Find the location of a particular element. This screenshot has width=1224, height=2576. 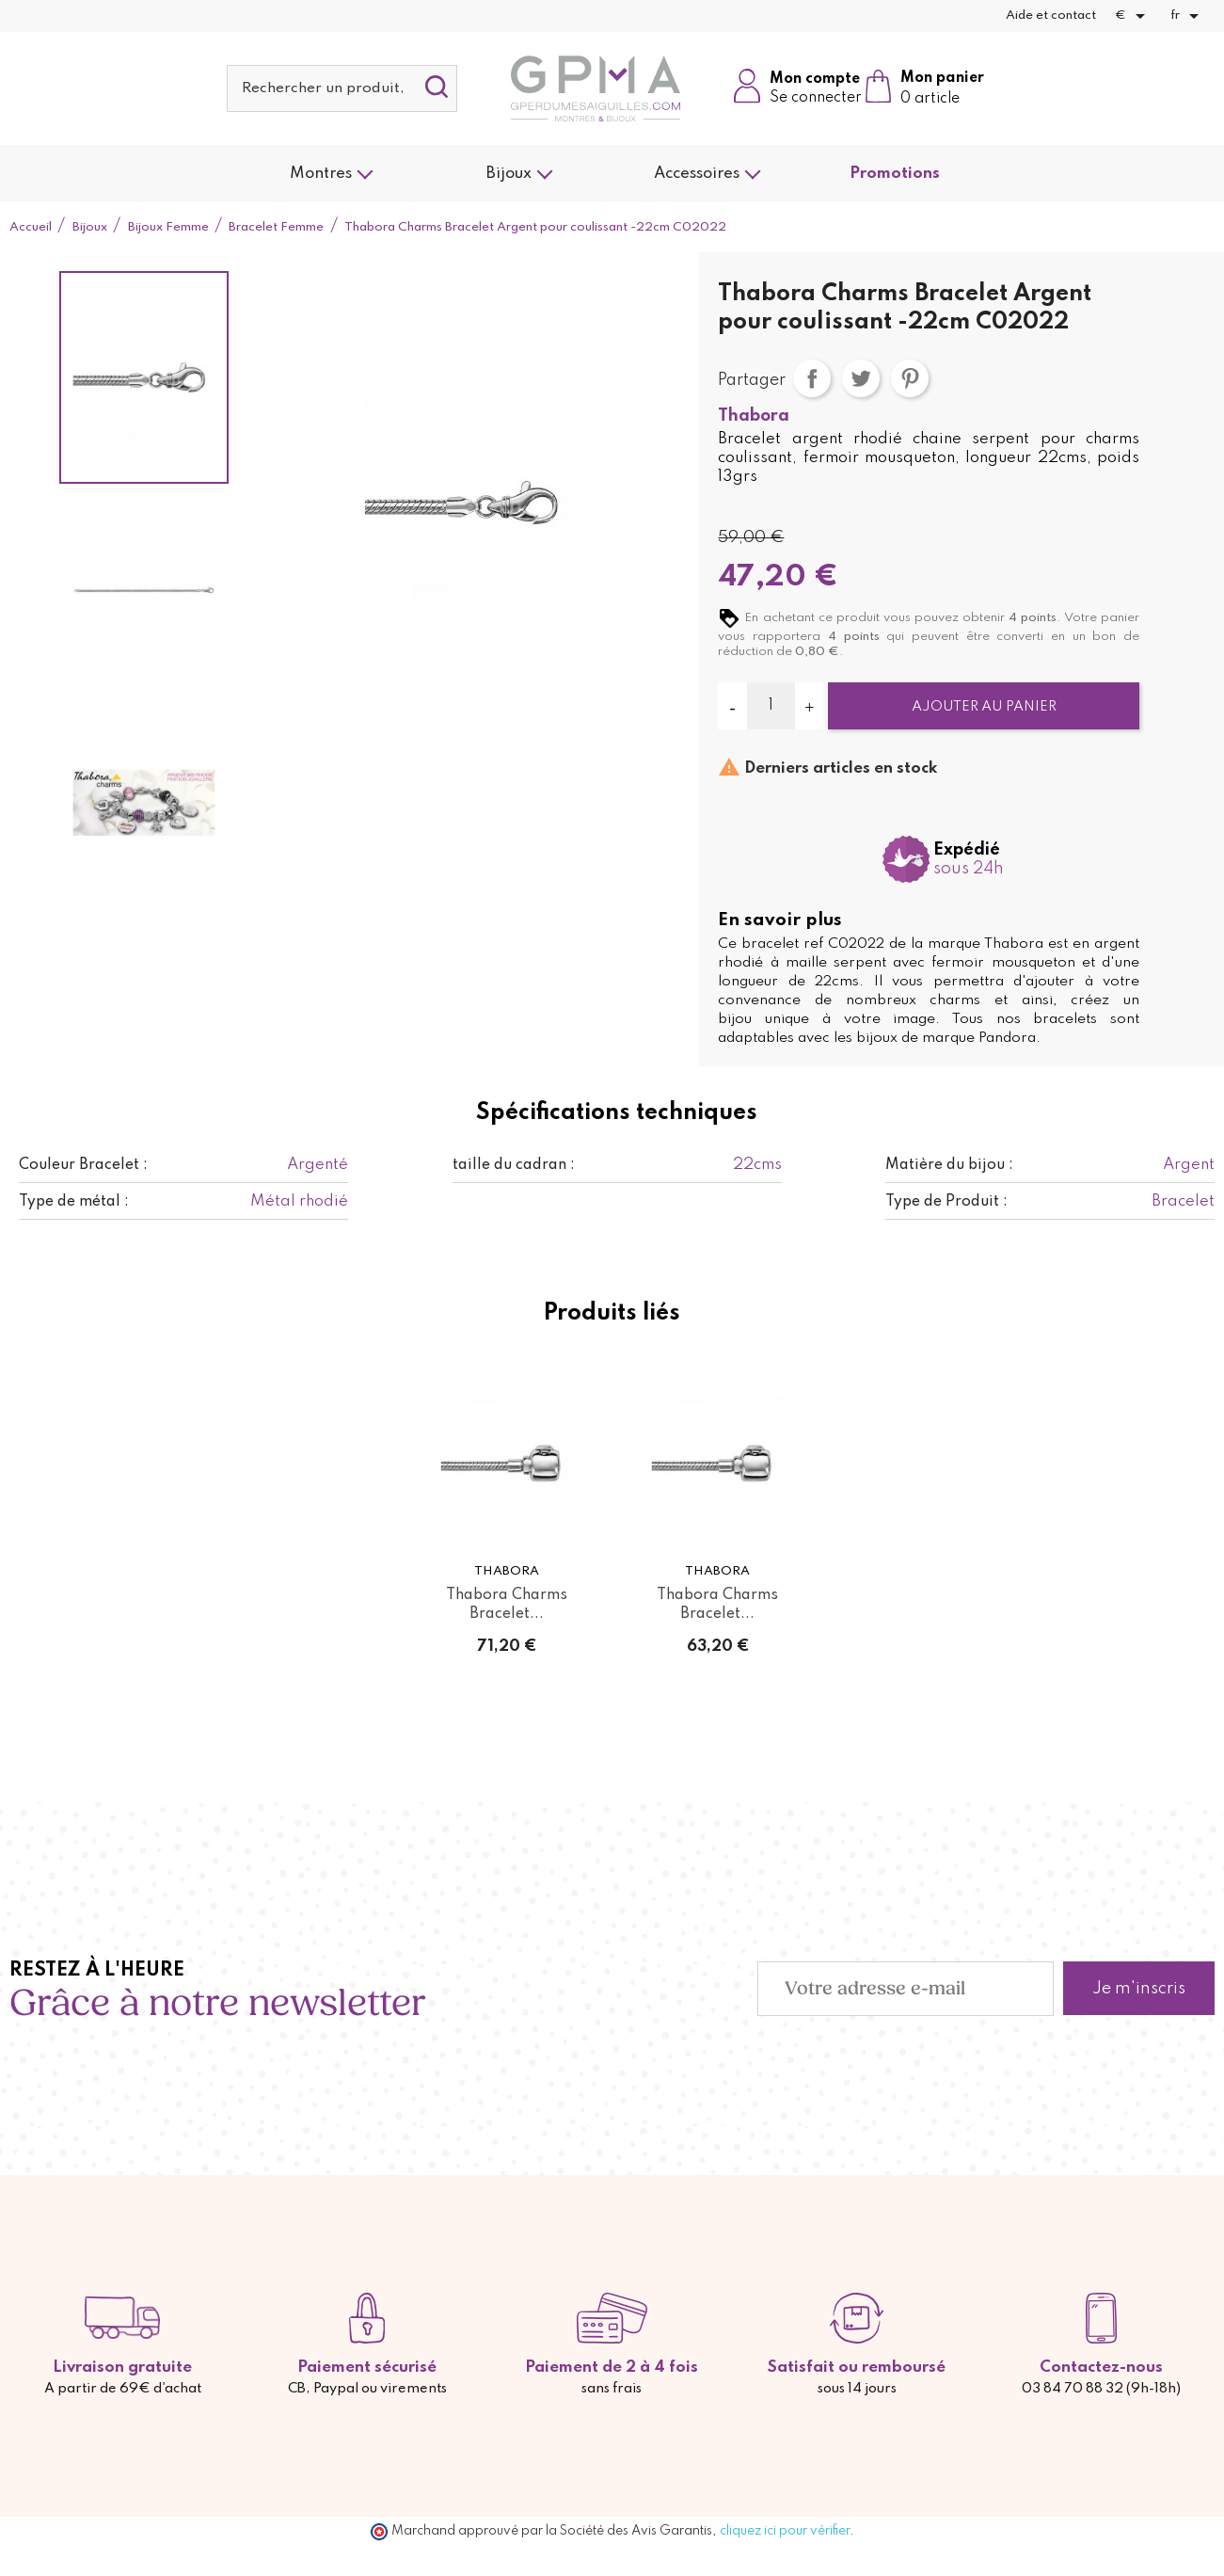

Partager is located at coordinates (812, 378).